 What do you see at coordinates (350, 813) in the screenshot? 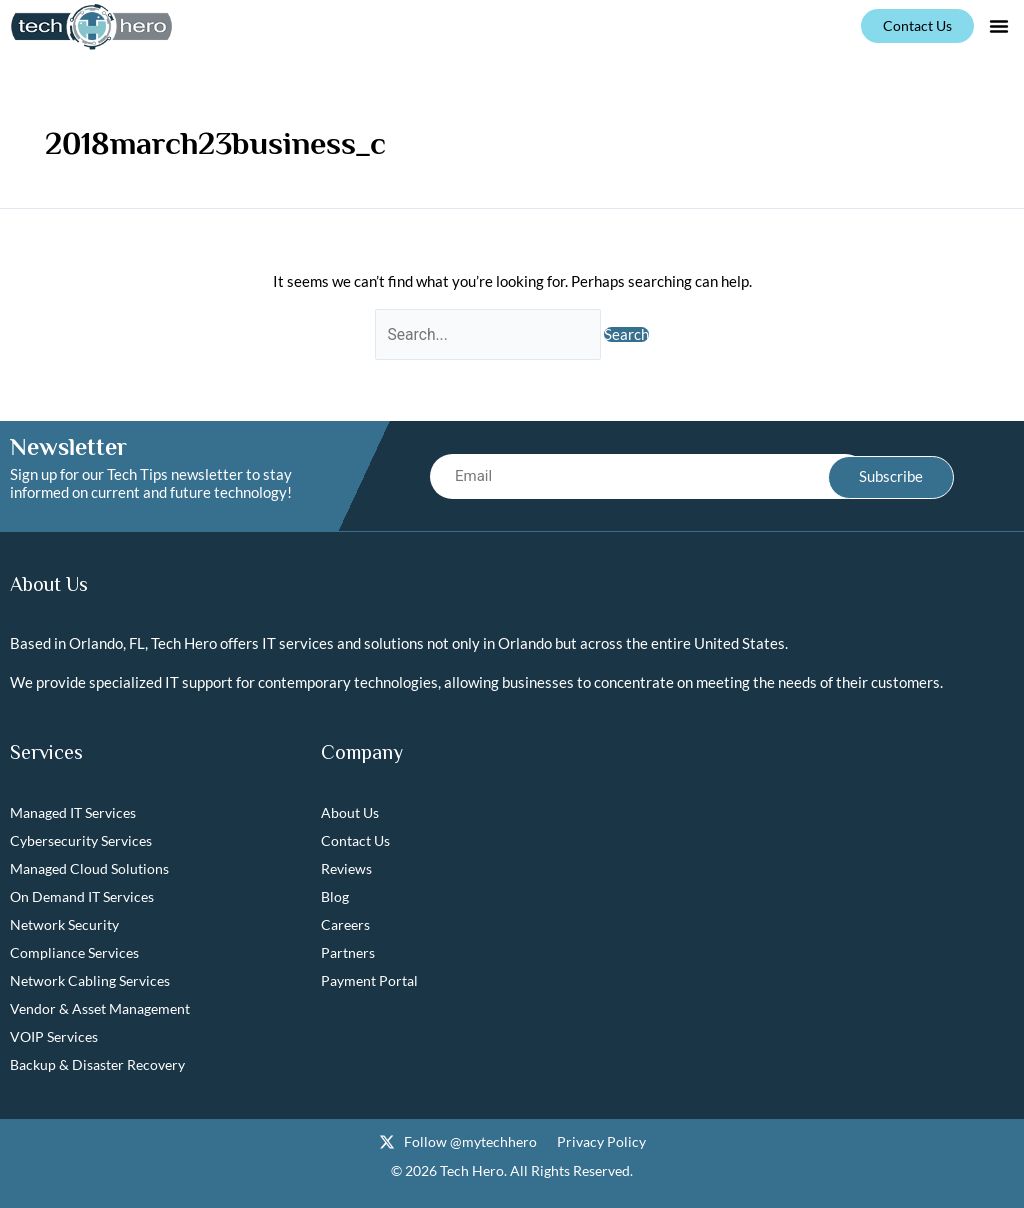
I see `About Us` at bounding box center [350, 813].